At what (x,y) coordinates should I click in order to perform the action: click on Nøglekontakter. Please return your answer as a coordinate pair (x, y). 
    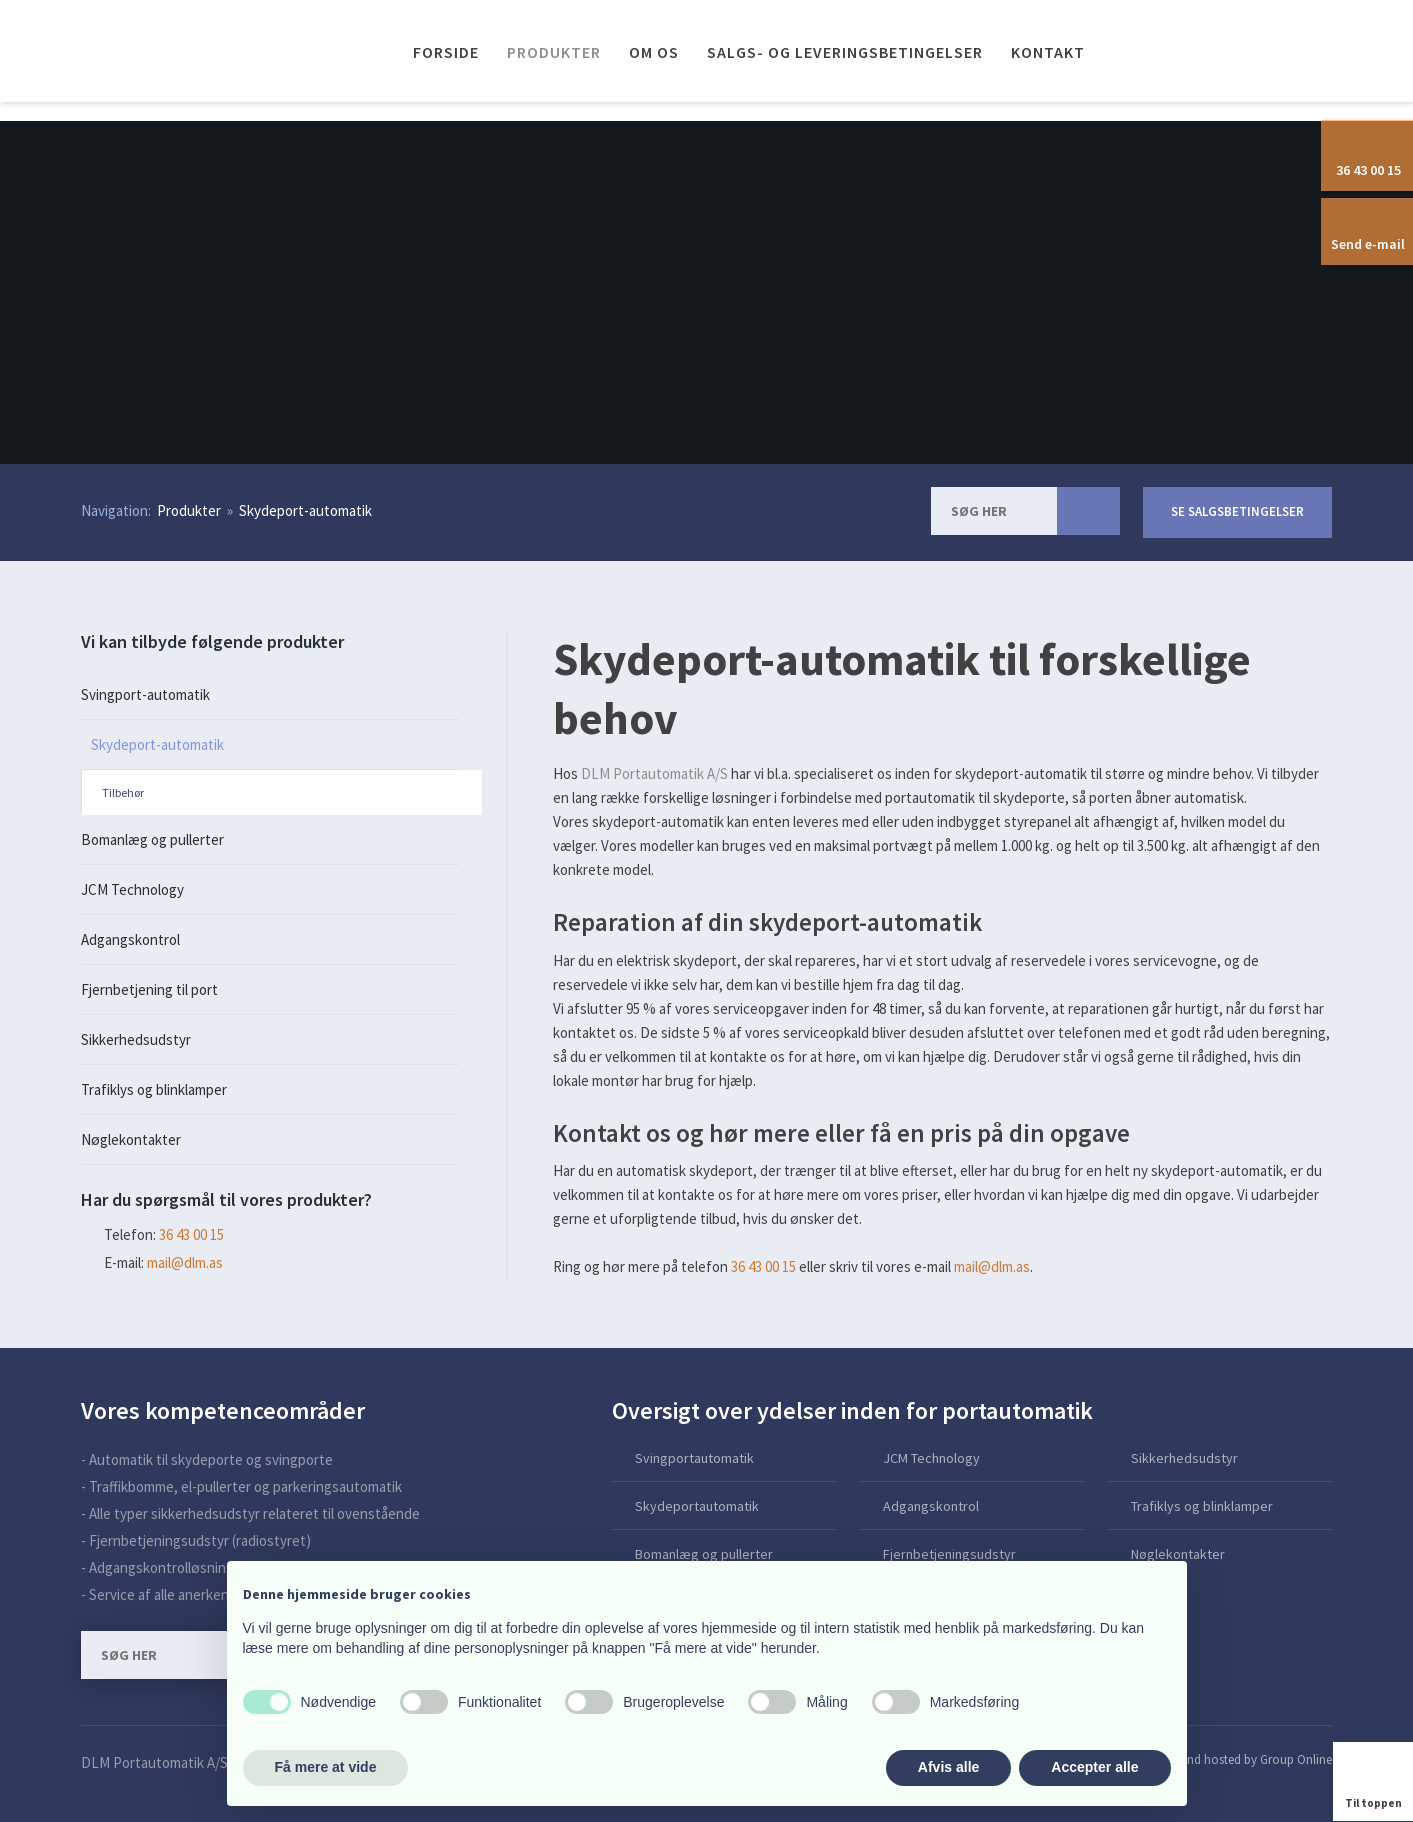
    Looking at the image, I should click on (131, 1139).